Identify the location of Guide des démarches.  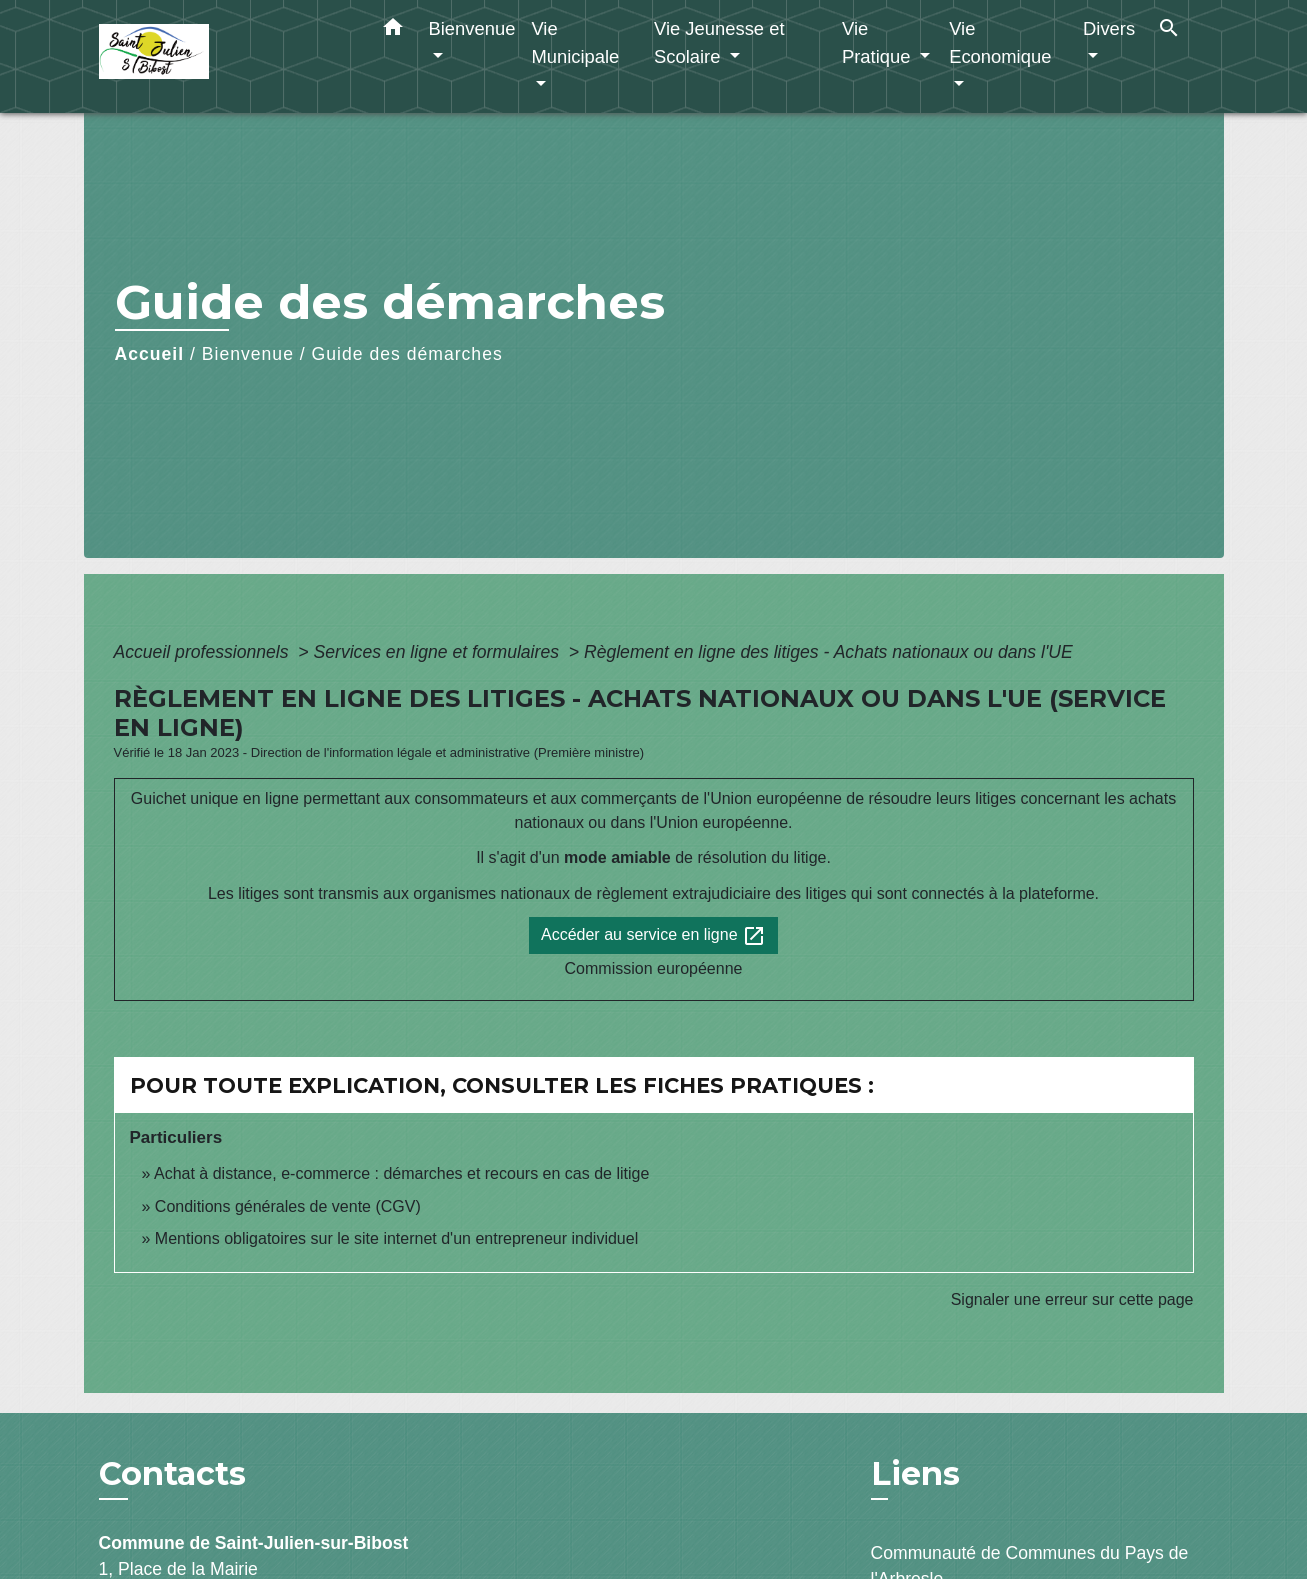
(407, 354).